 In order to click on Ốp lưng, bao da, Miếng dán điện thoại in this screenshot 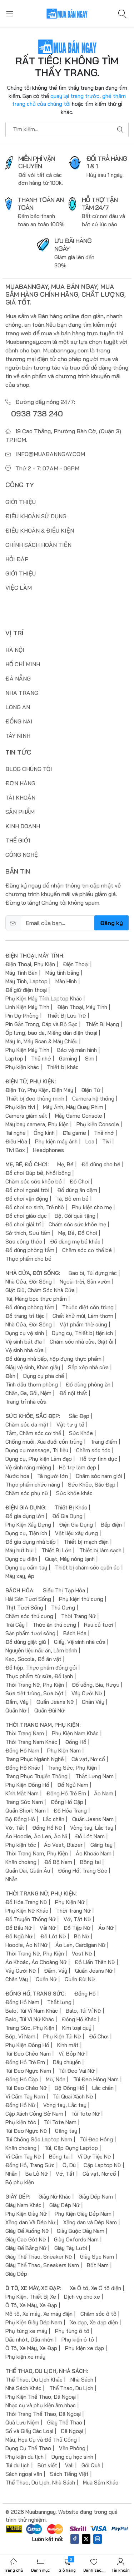, I will do `click(51, 1032)`.